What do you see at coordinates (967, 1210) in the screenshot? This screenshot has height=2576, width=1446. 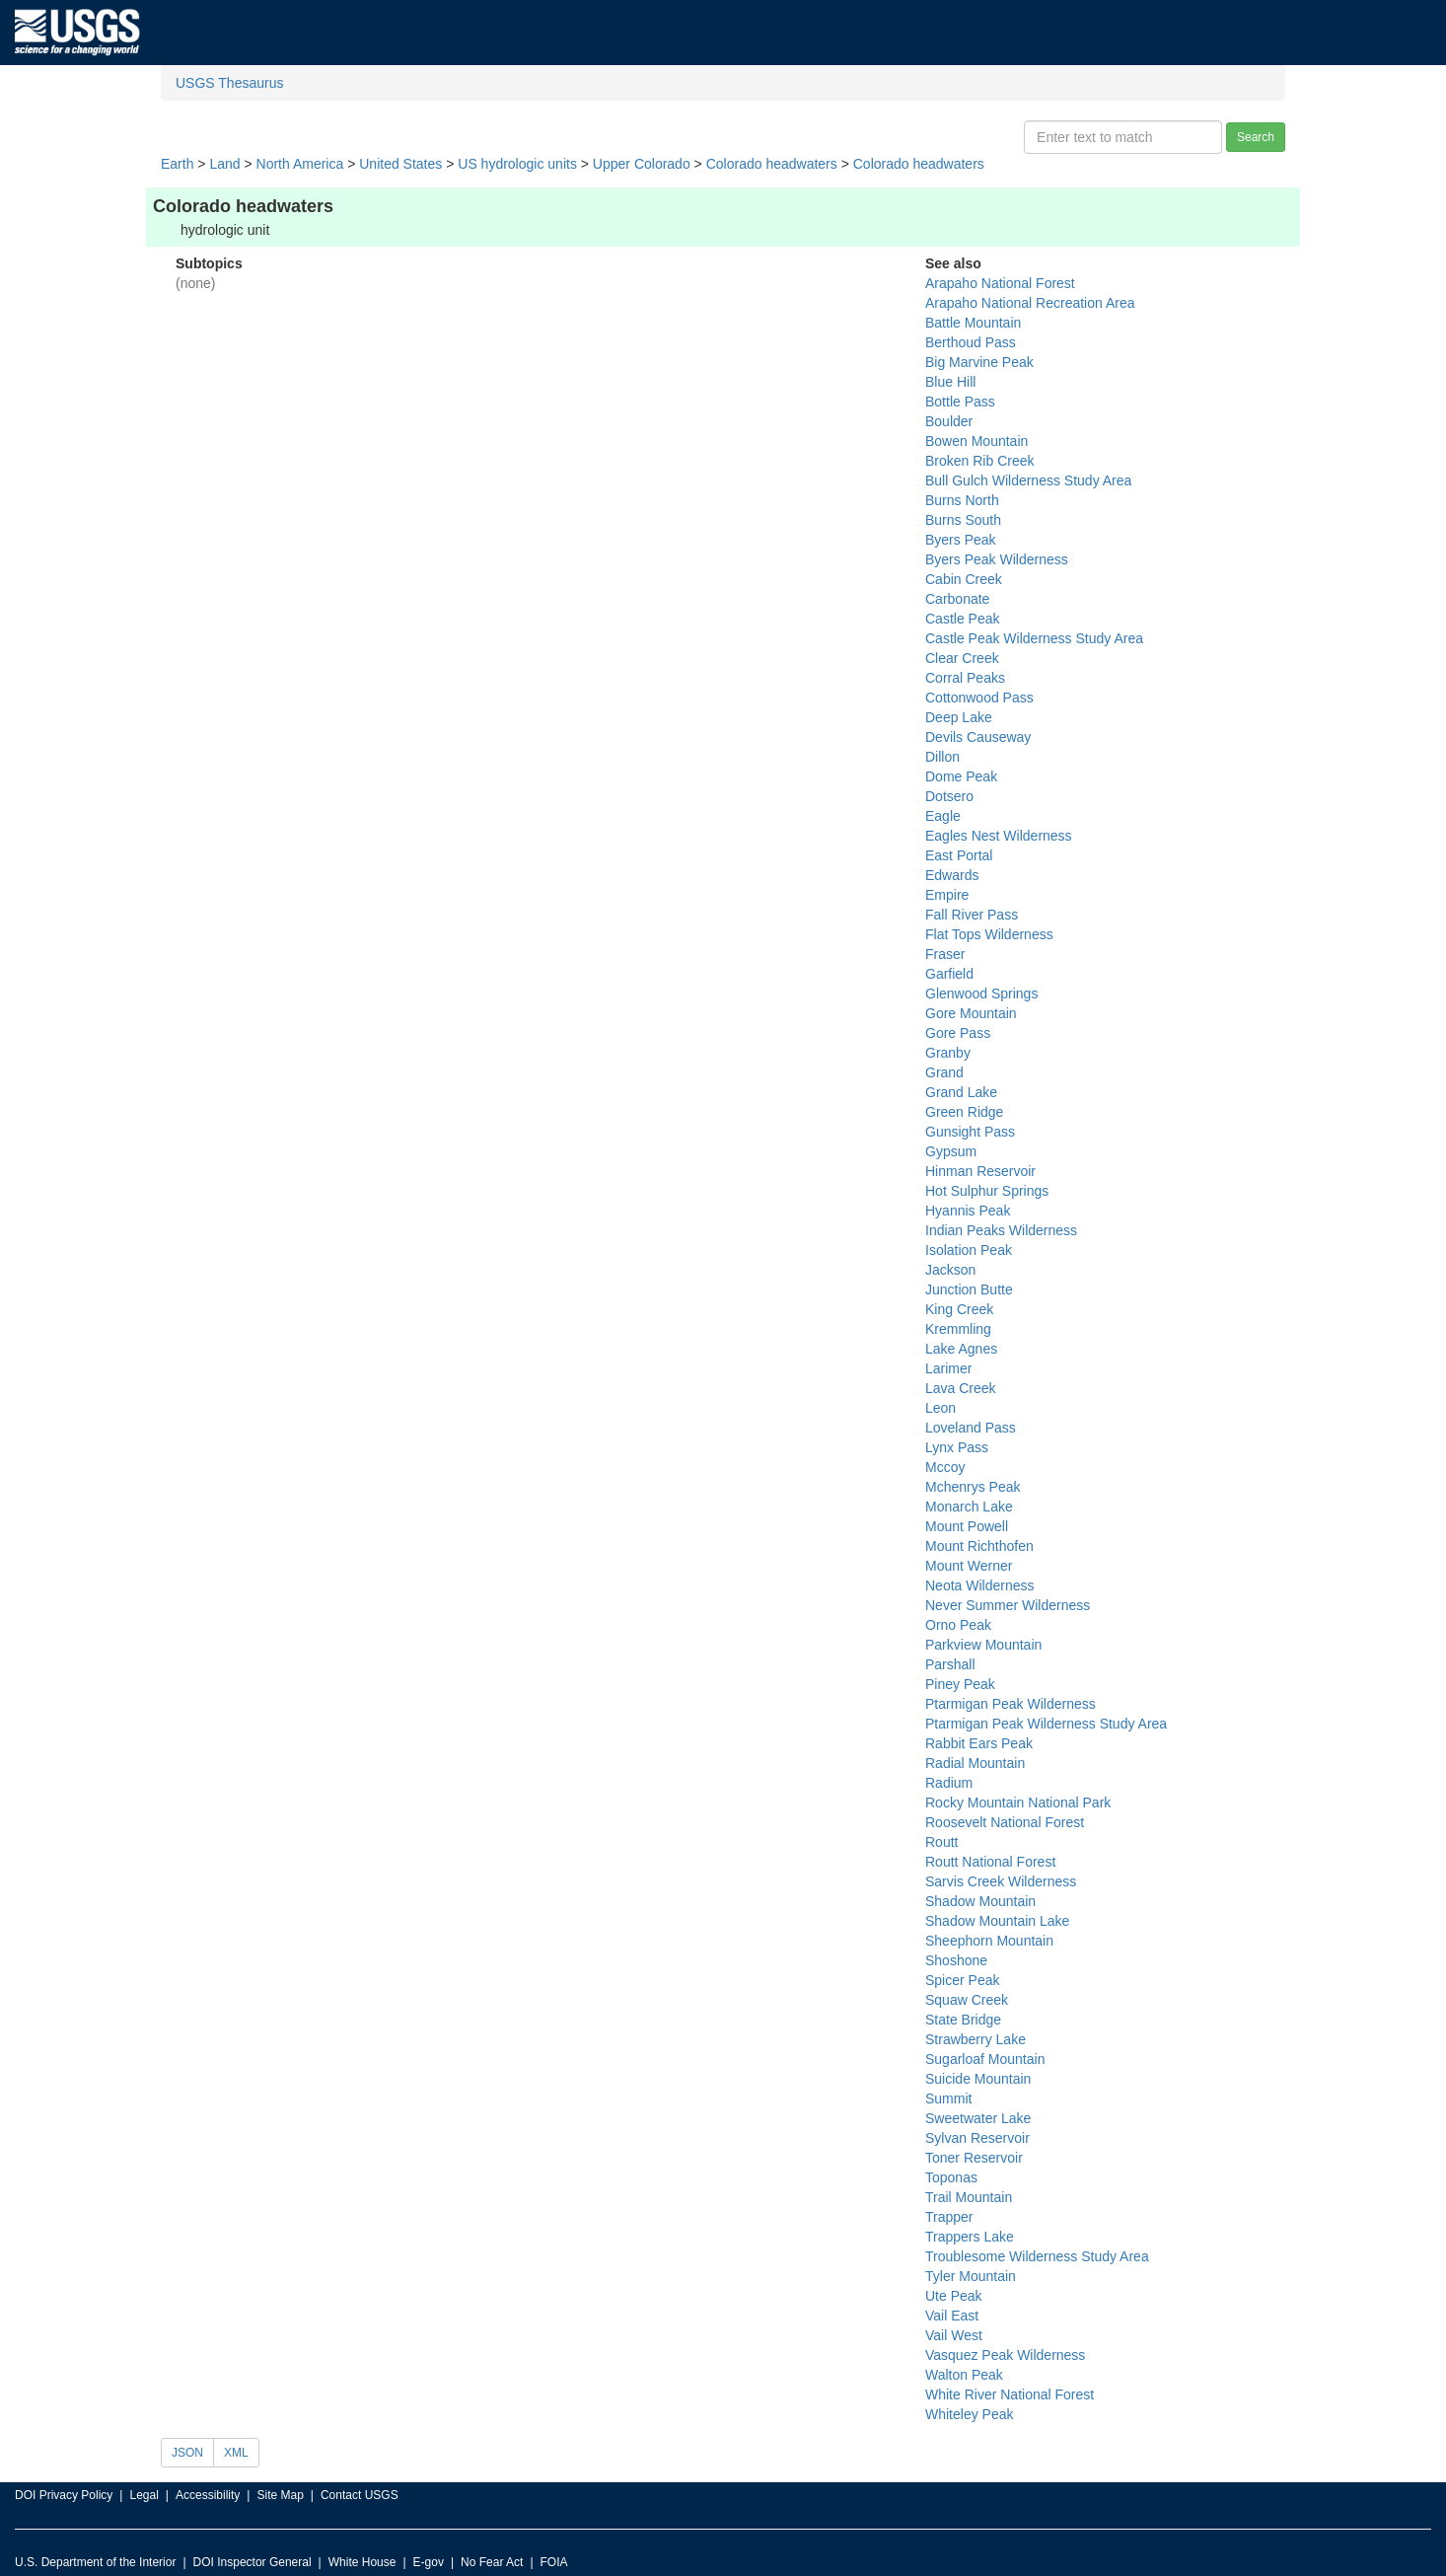 I see `Hyannis Peak` at bounding box center [967, 1210].